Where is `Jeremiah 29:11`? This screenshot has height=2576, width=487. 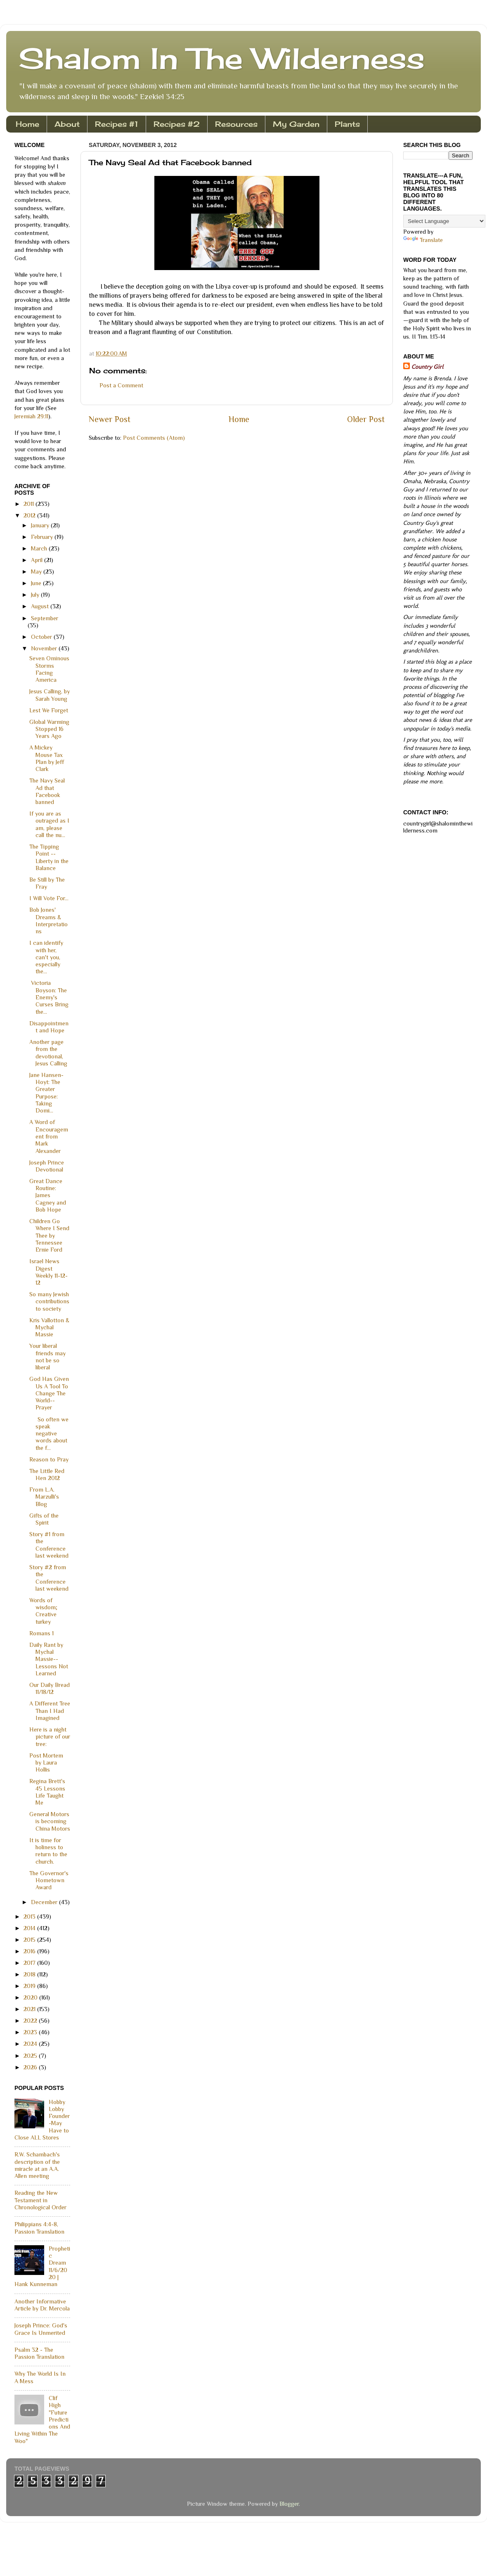
Jeremiah 29:11 is located at coordinates (31, 416).